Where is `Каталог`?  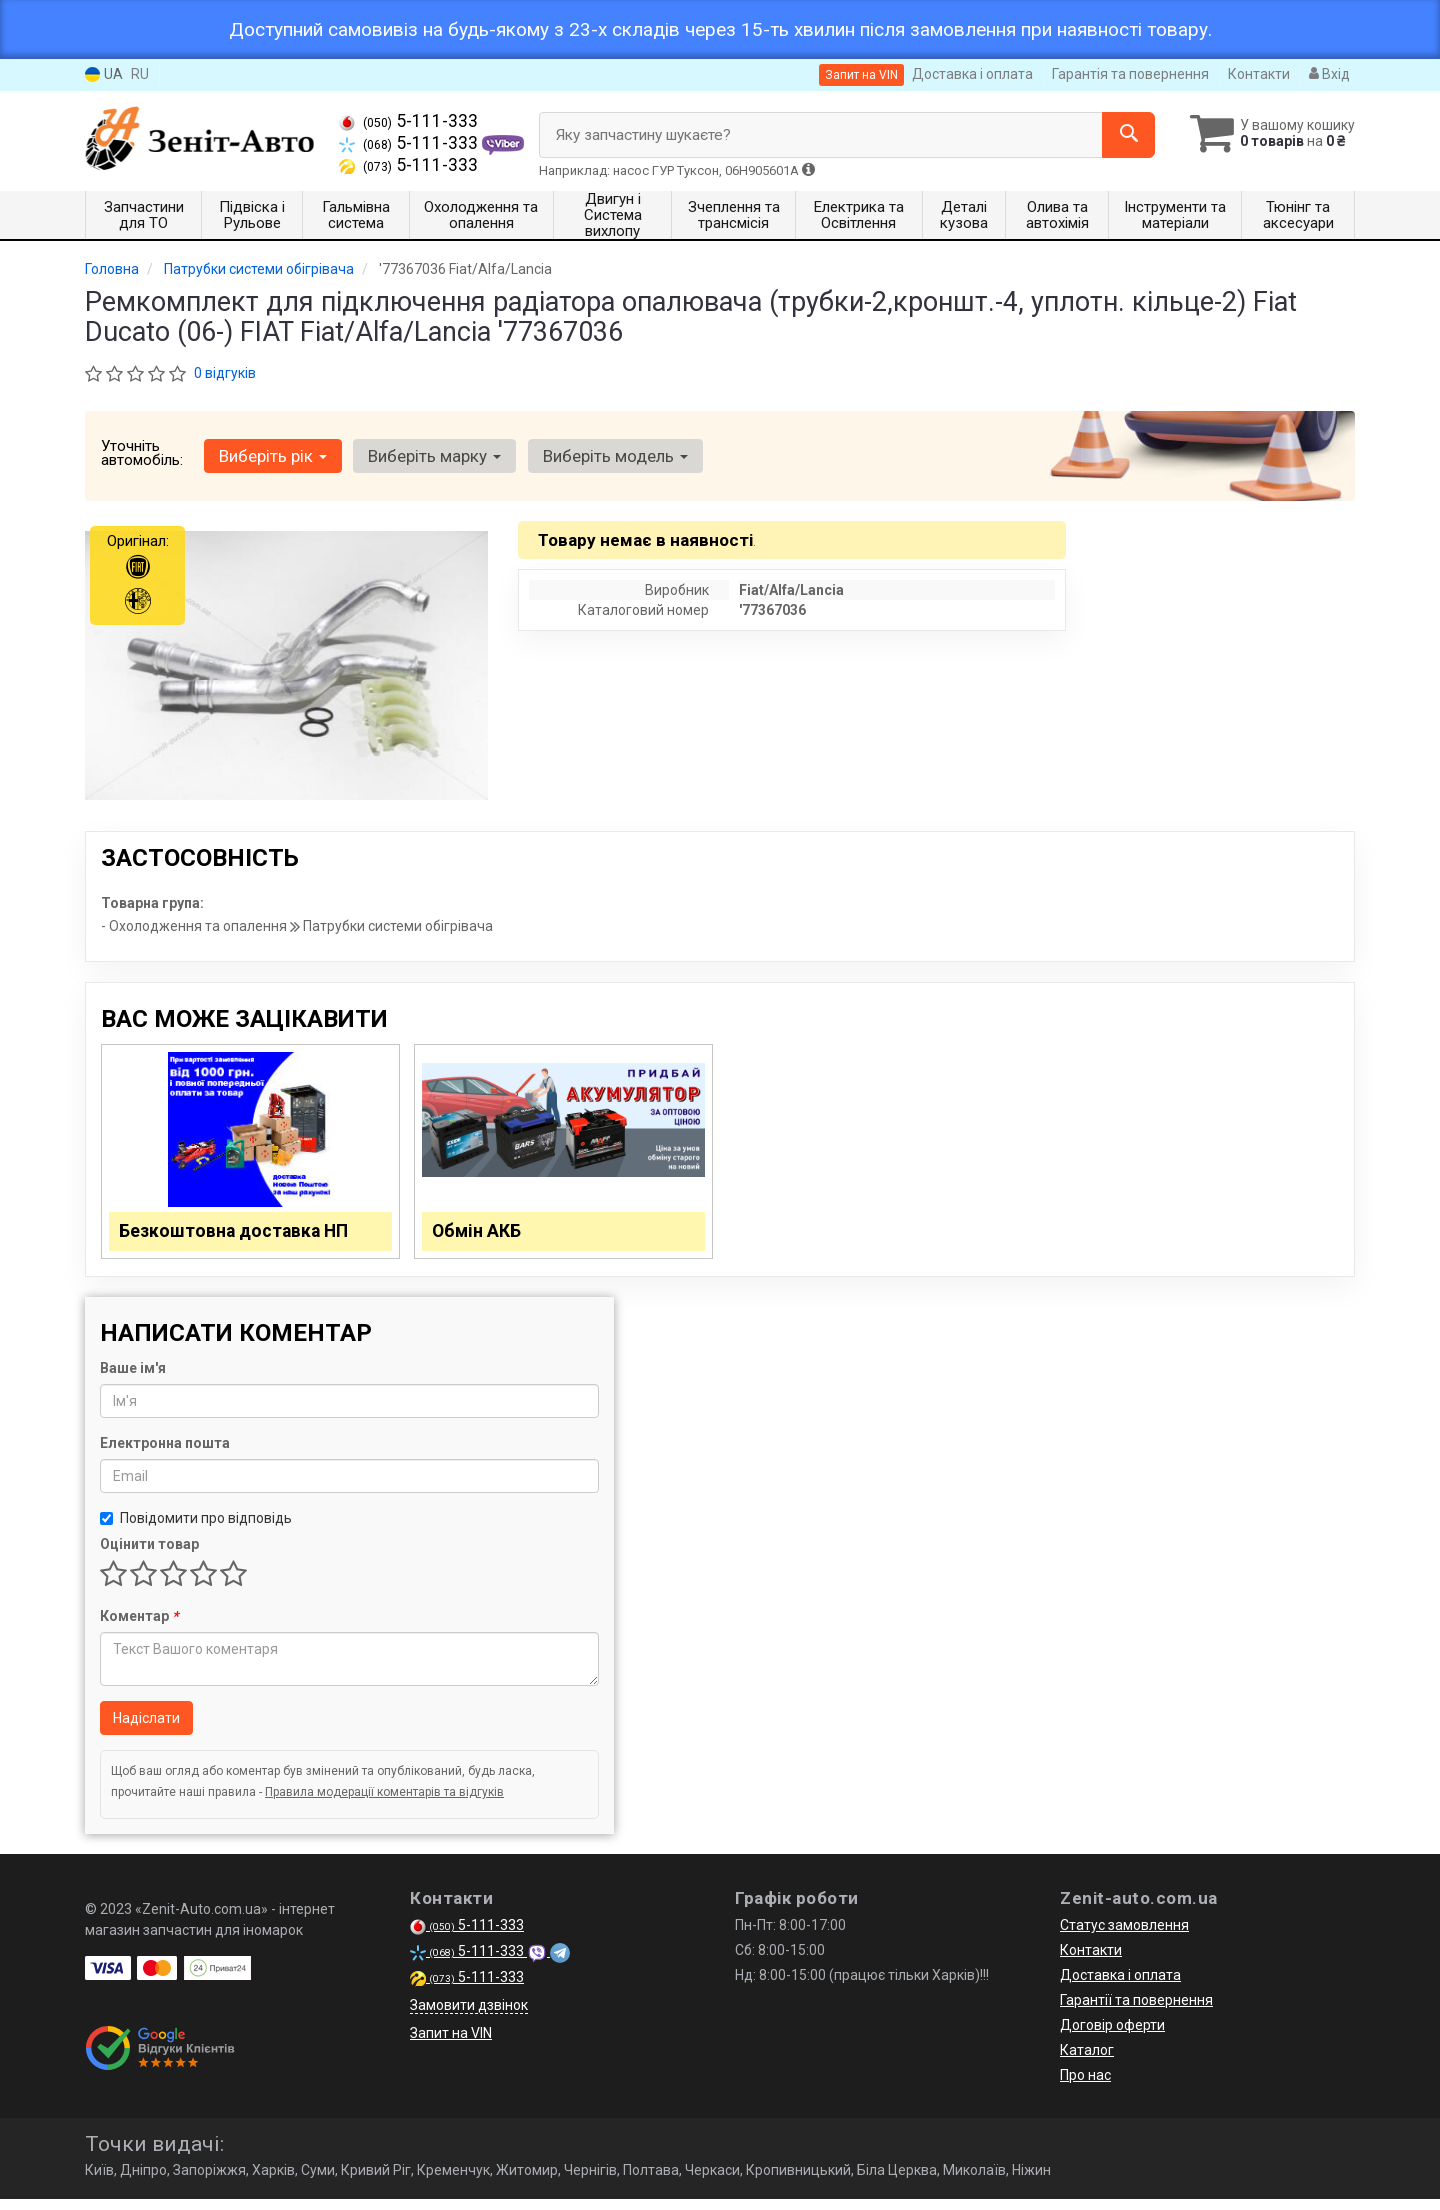 Каталог is located at coordinates (1087, 2061).